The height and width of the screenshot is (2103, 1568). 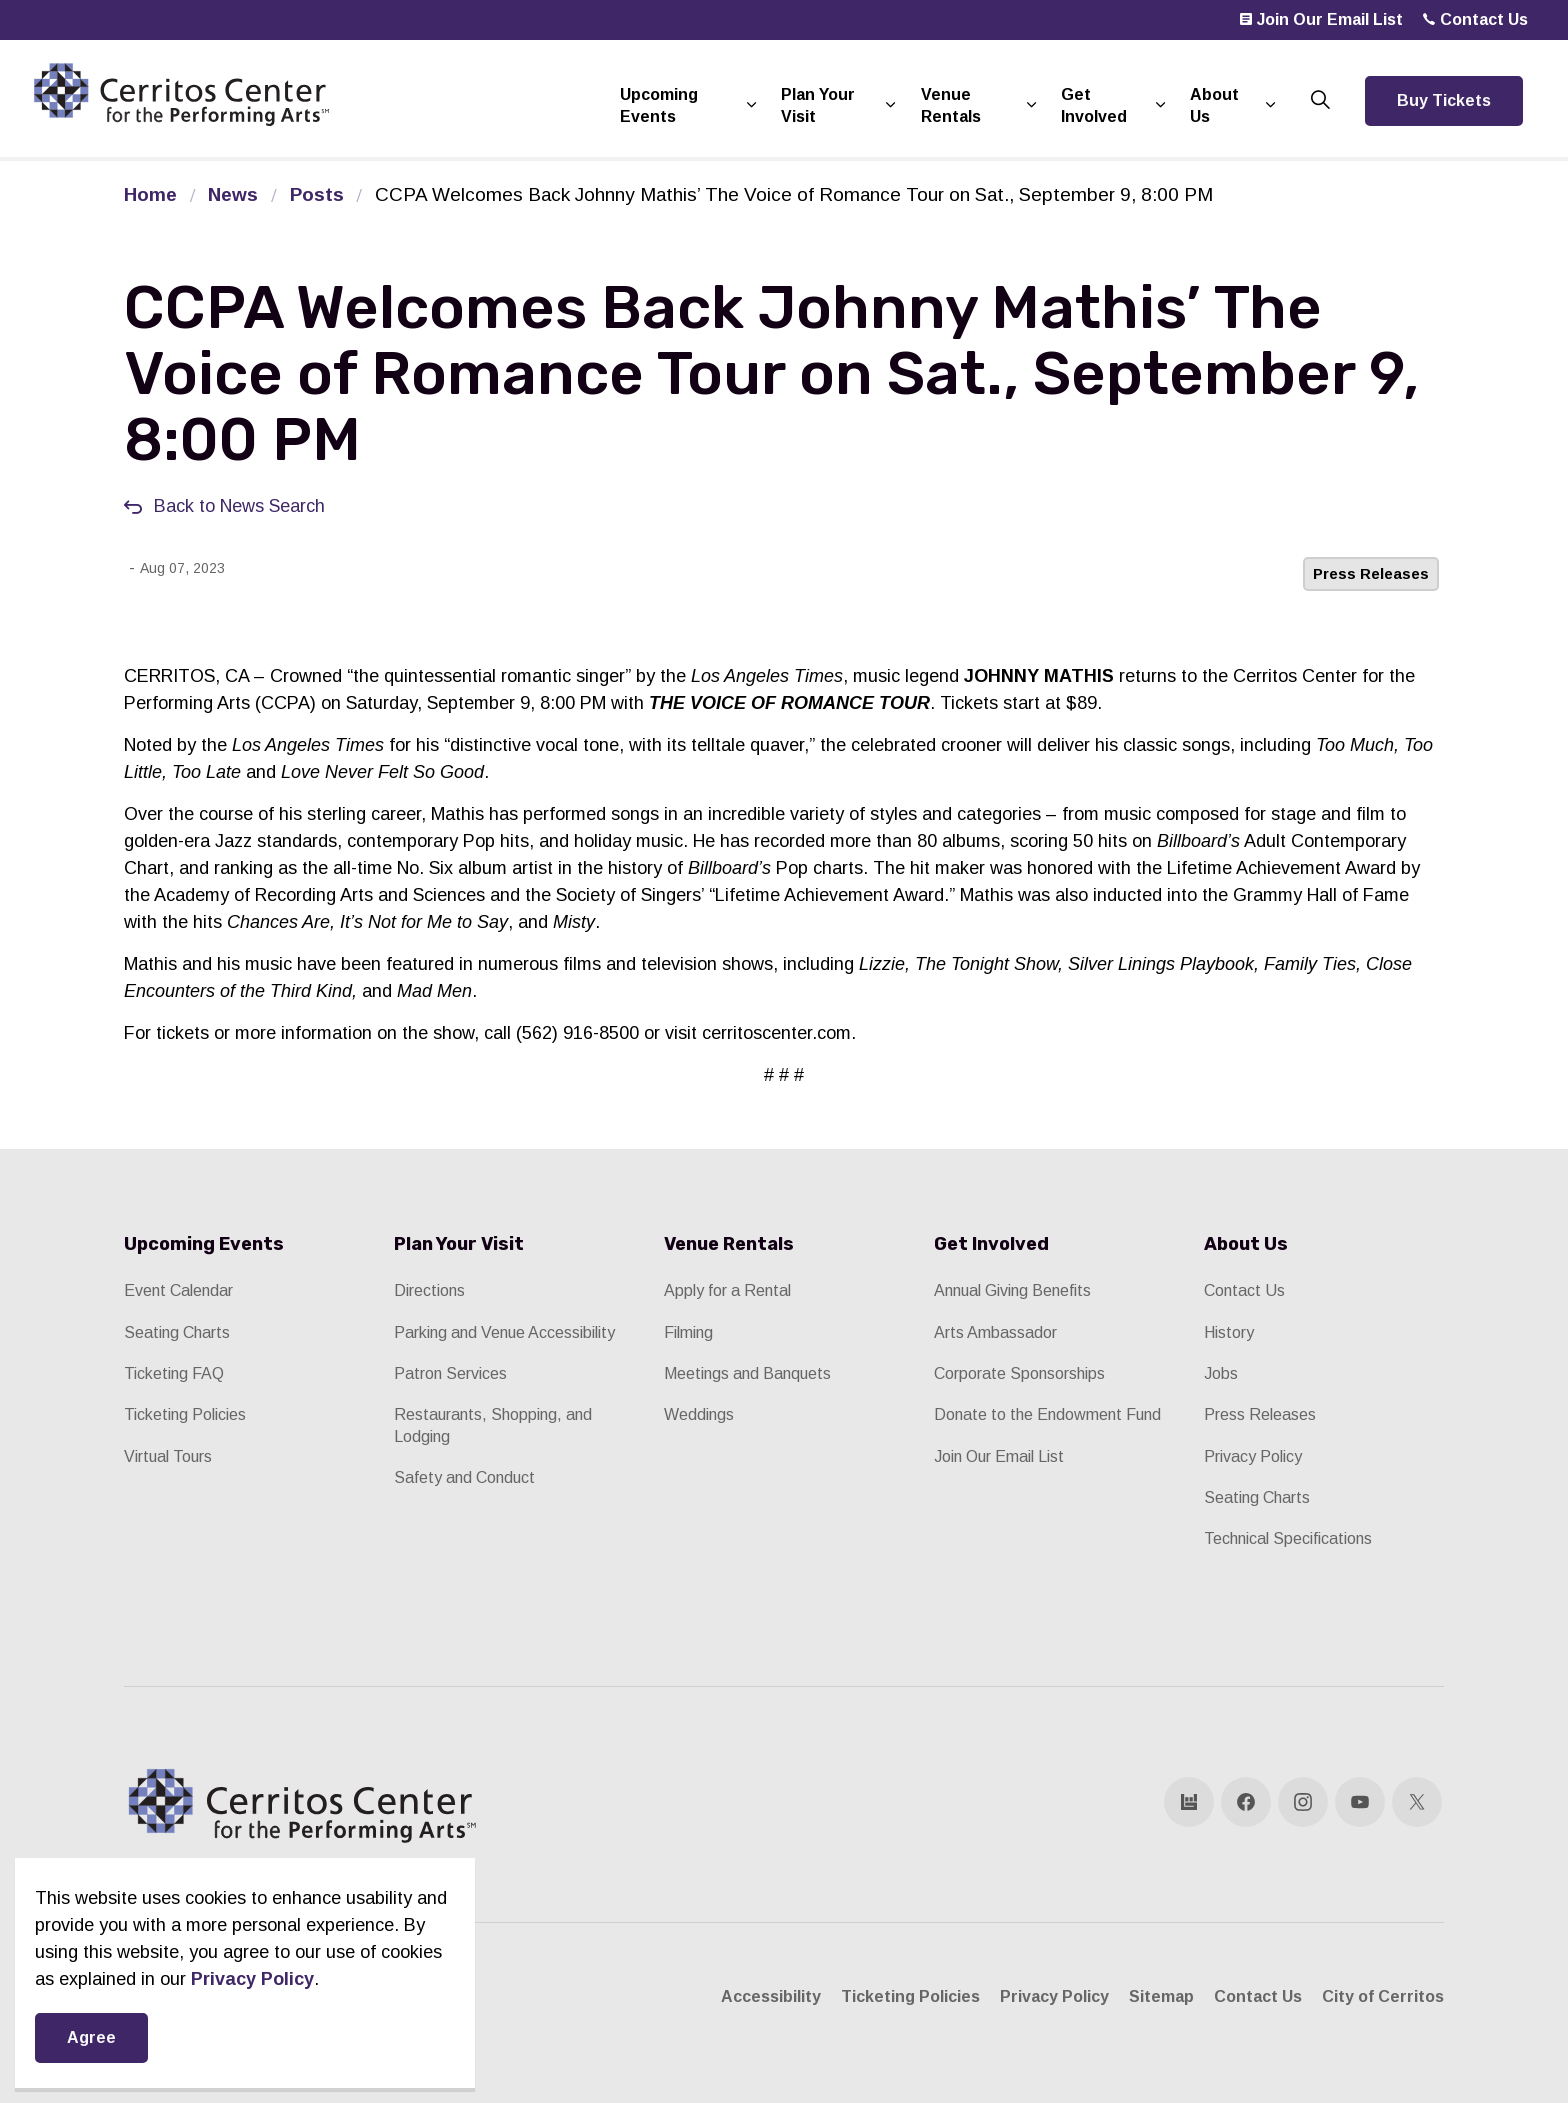 What do you see at coordinates (699, 1414) in the screenshot?
I see `Weddings` at bounding box center [699, 1414].